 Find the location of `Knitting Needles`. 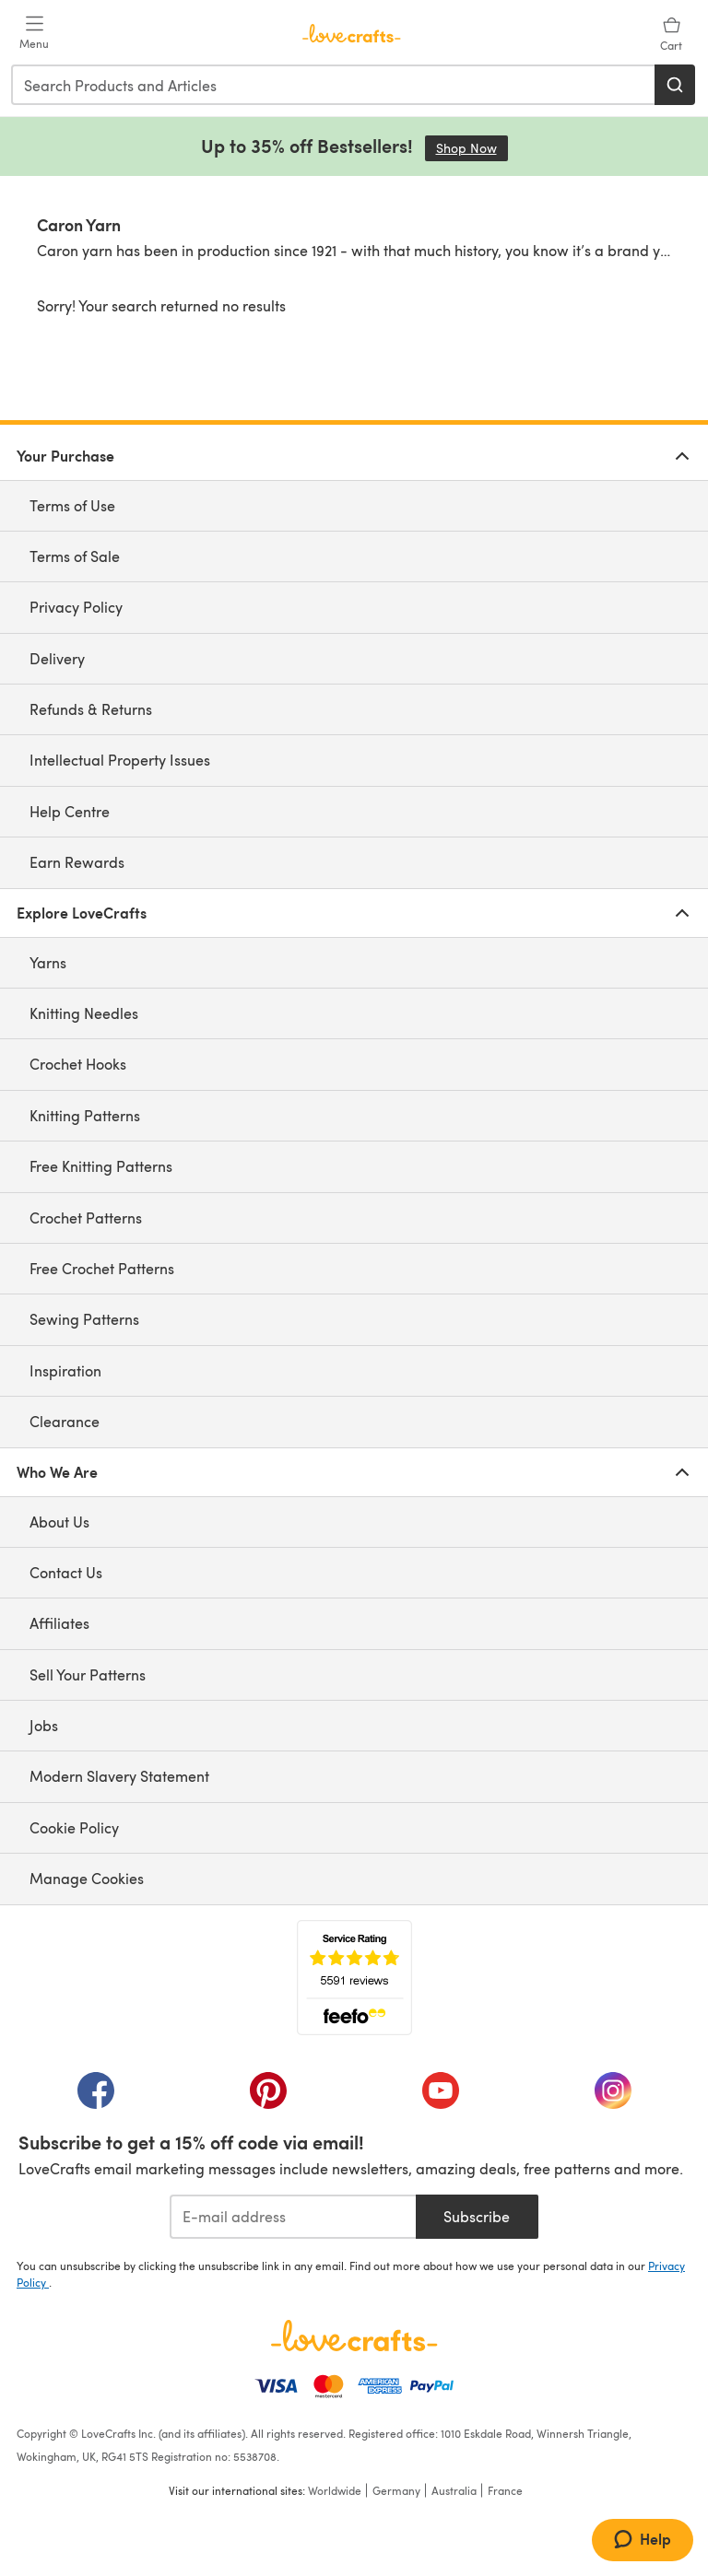

Knitting Needles is located at coordinates (84, 1013).